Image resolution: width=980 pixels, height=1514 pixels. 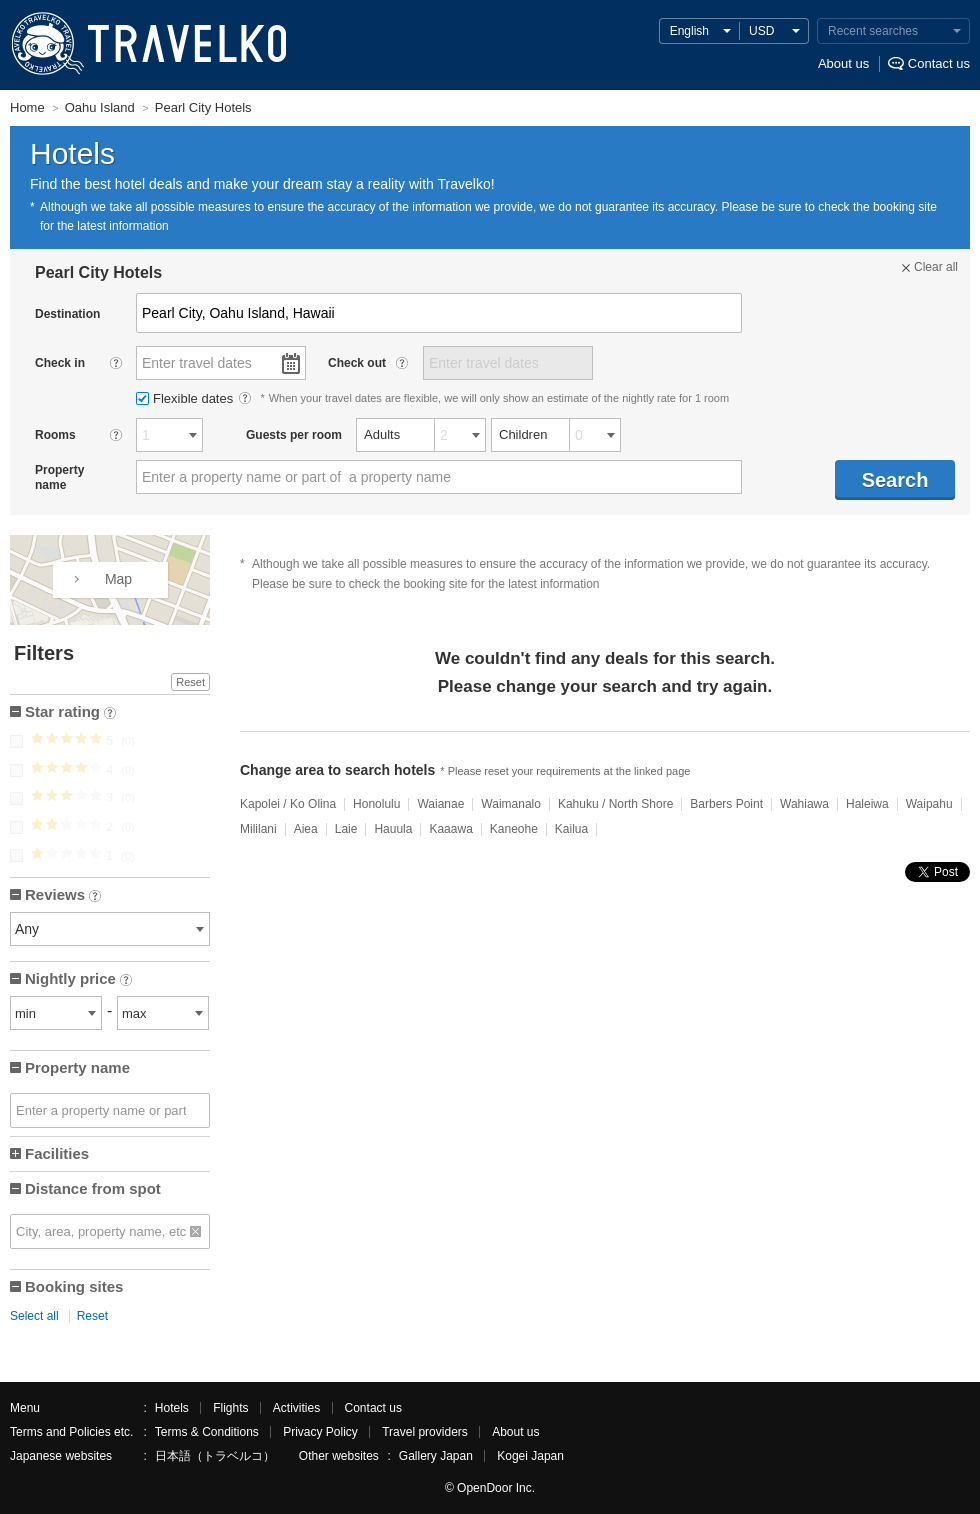 What do you see at coordinates (530, 1456) in the screenshot?
I see `Kogei Japan` at bounding box center [530, 1456].